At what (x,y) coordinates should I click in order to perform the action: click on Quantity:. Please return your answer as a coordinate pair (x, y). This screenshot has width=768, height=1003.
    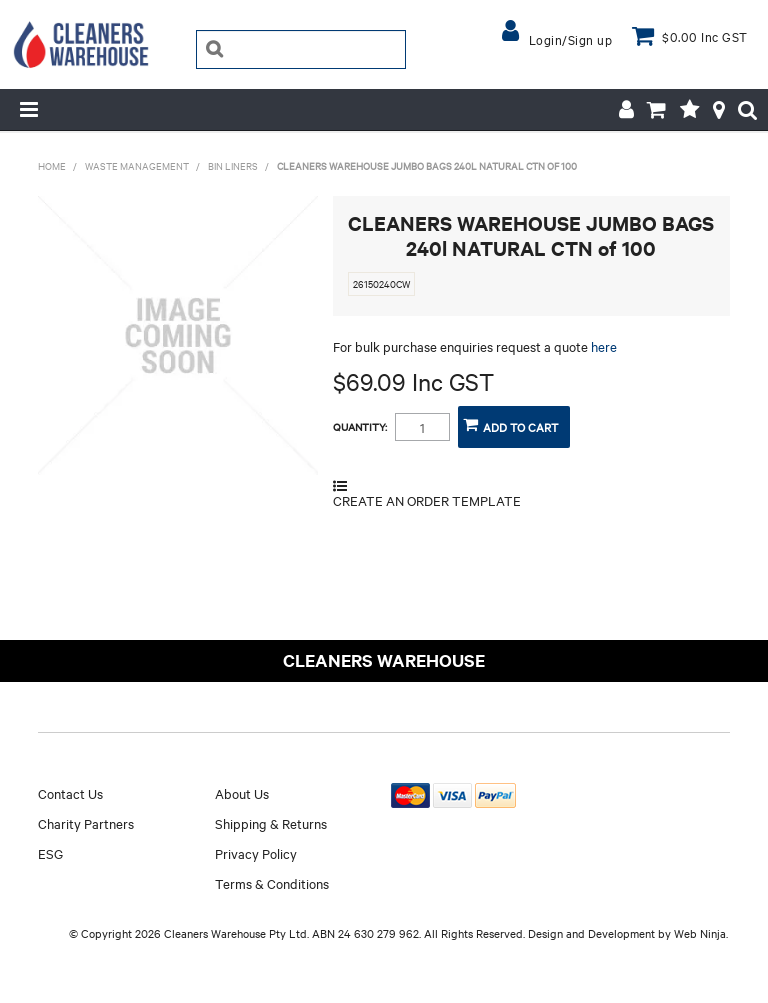
    Looking at the image, I should click on (360, 427).